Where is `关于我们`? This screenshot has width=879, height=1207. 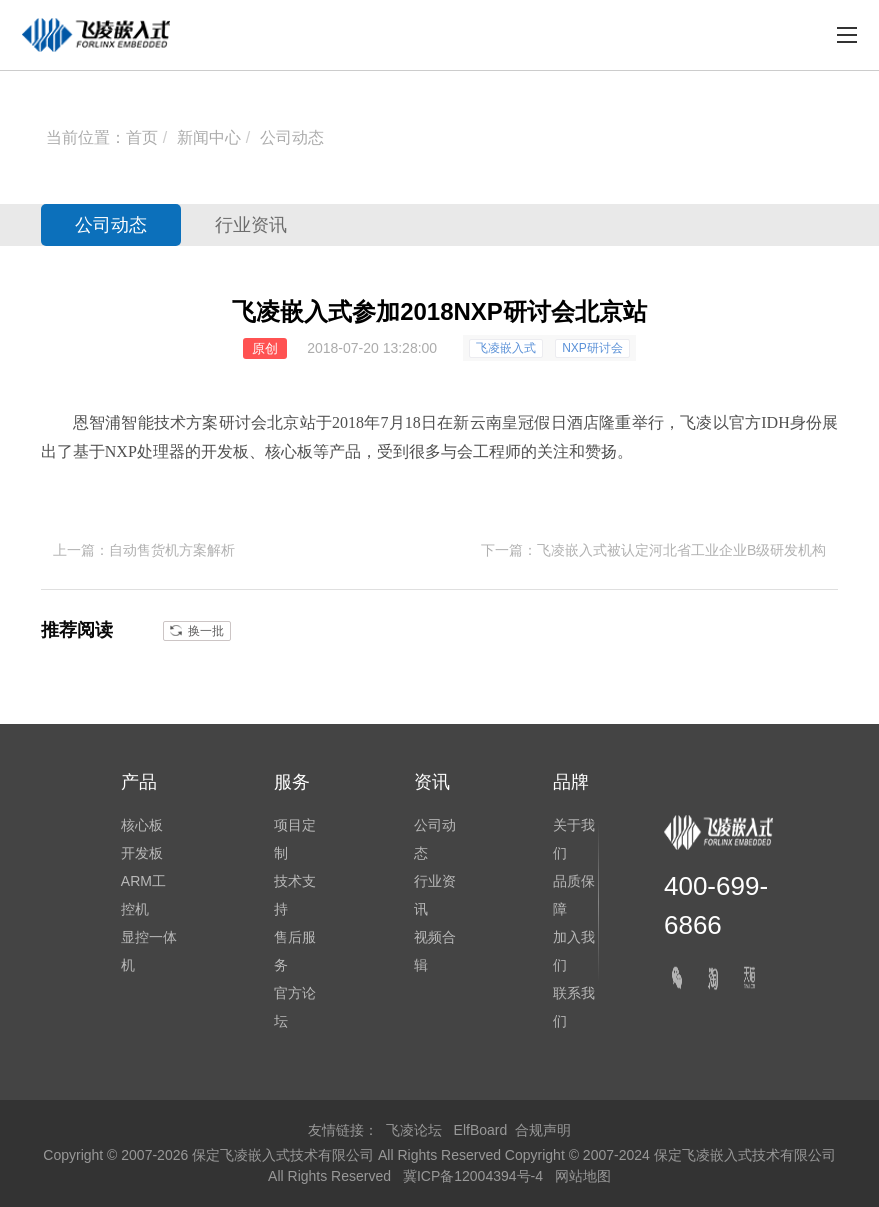 关于我们 is located at coordinates (574, 839).